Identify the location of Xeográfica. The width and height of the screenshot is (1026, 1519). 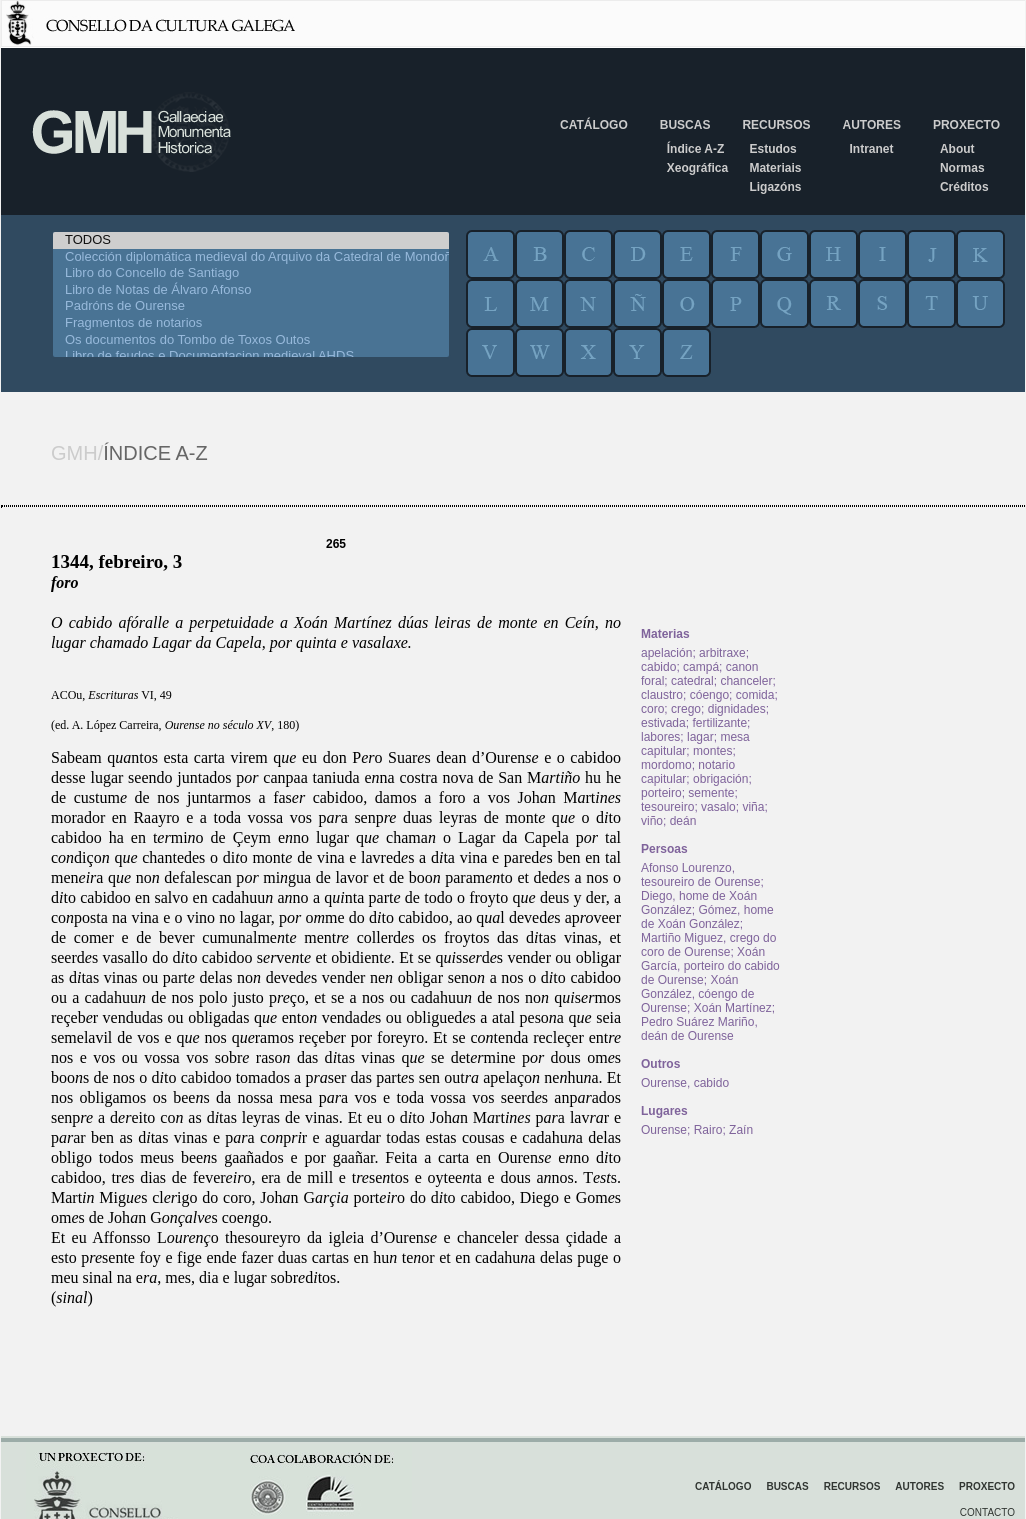
(697, 168).